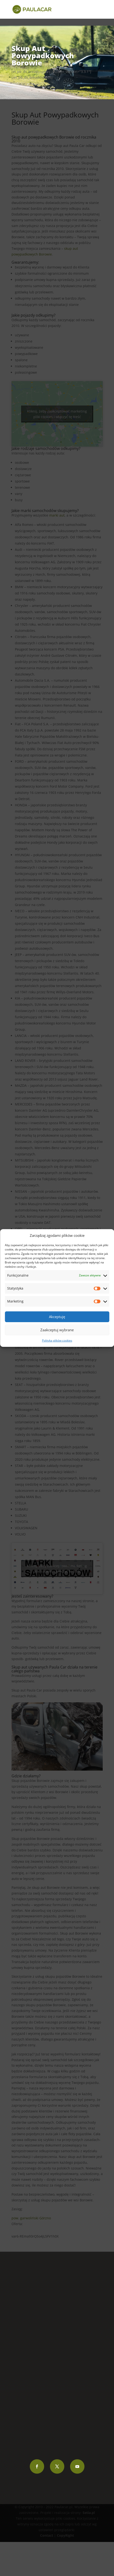 Image resolution: width=114 pixels, height=2576 pixels. What do you see at coordinates (57, 1316) in the screenshot?
I see `Akceptuję` at bounding box center [57, 1316].